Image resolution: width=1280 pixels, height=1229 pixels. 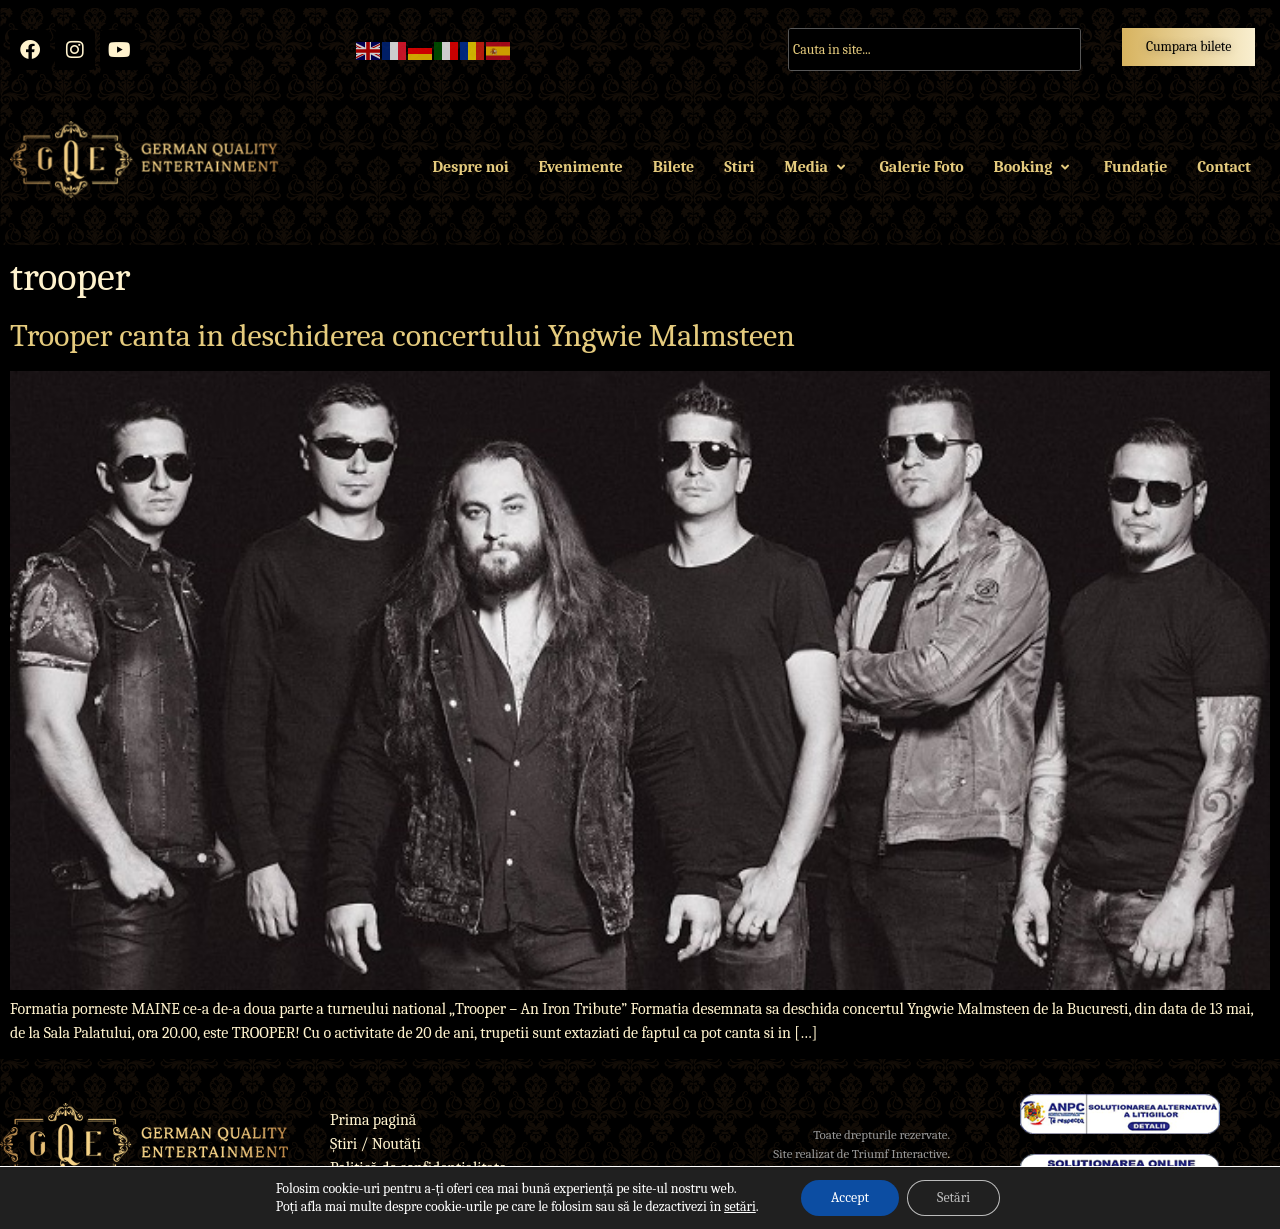 What do you see at coordinates (1034, 167) in the screenshot?
I see `Booking` at bounding box center [1034, 167].